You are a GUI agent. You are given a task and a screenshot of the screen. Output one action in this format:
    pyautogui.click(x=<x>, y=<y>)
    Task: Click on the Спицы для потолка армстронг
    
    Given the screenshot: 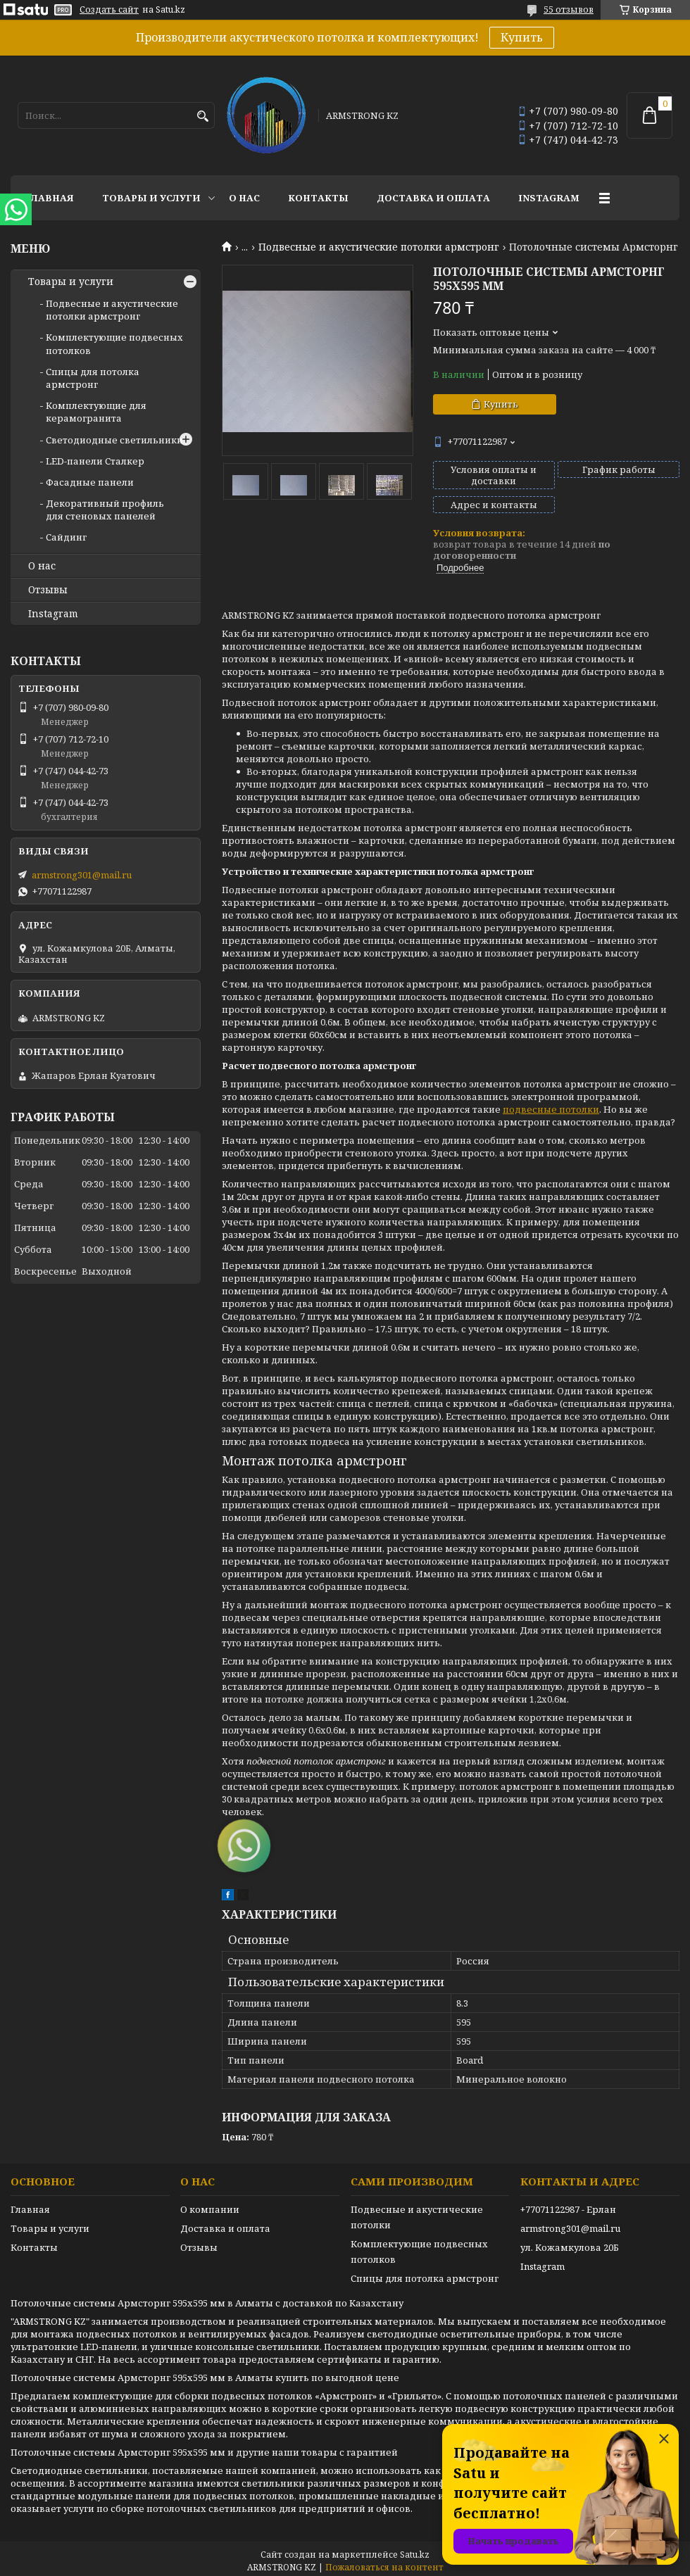 What is the action you would take?
    pyautogui.click(x=92, y=378)
    